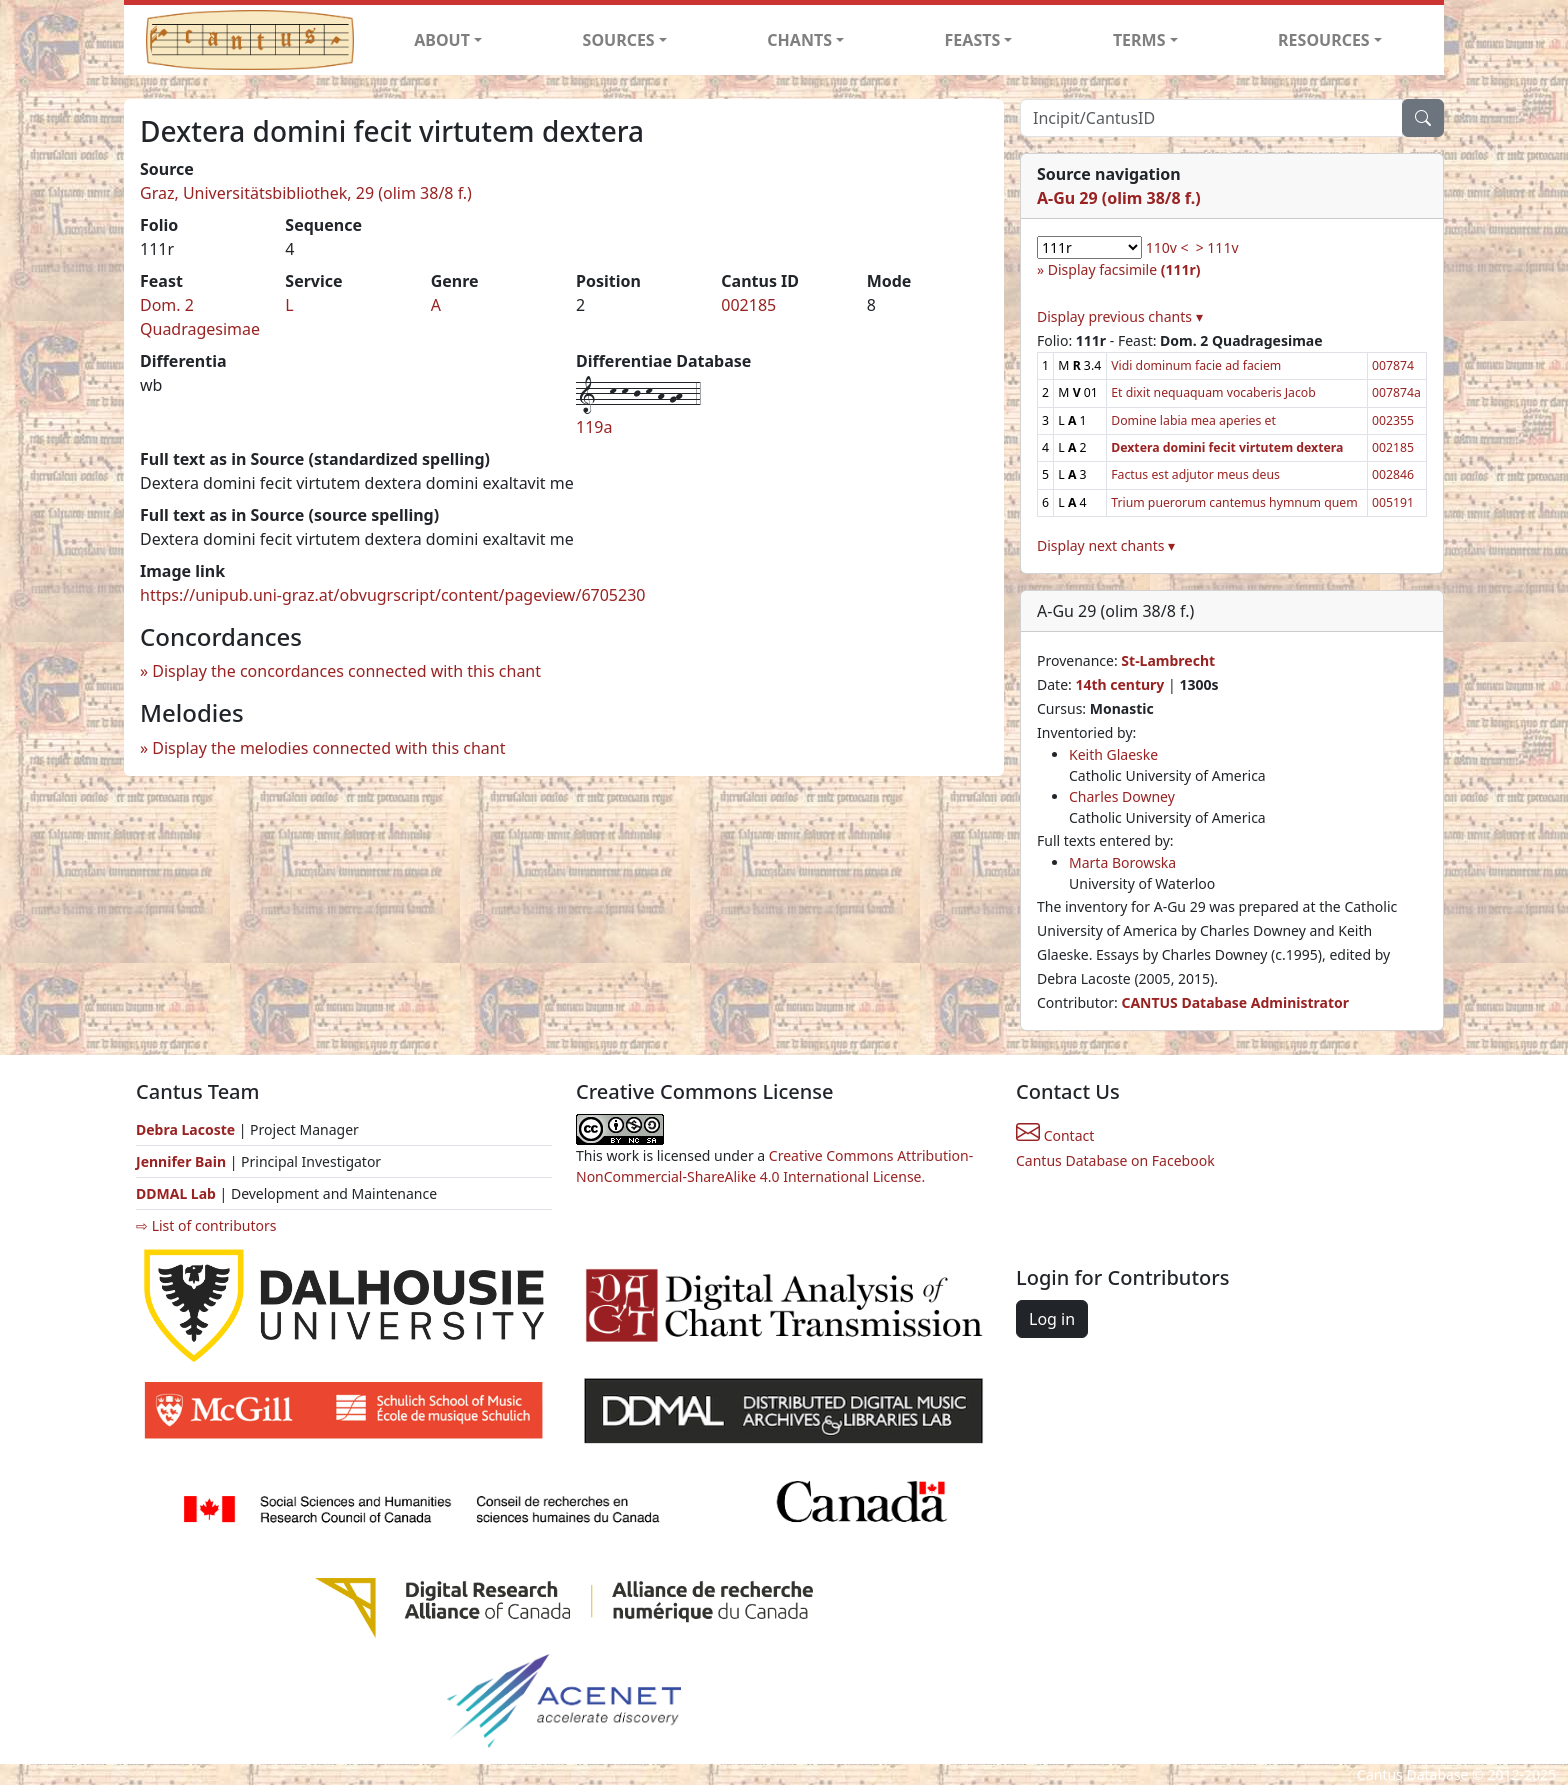 This screenshot has width=1568, height=1785. Describe the element at coordinates (594, 427) in the screenshot. I see `119a` at that location.